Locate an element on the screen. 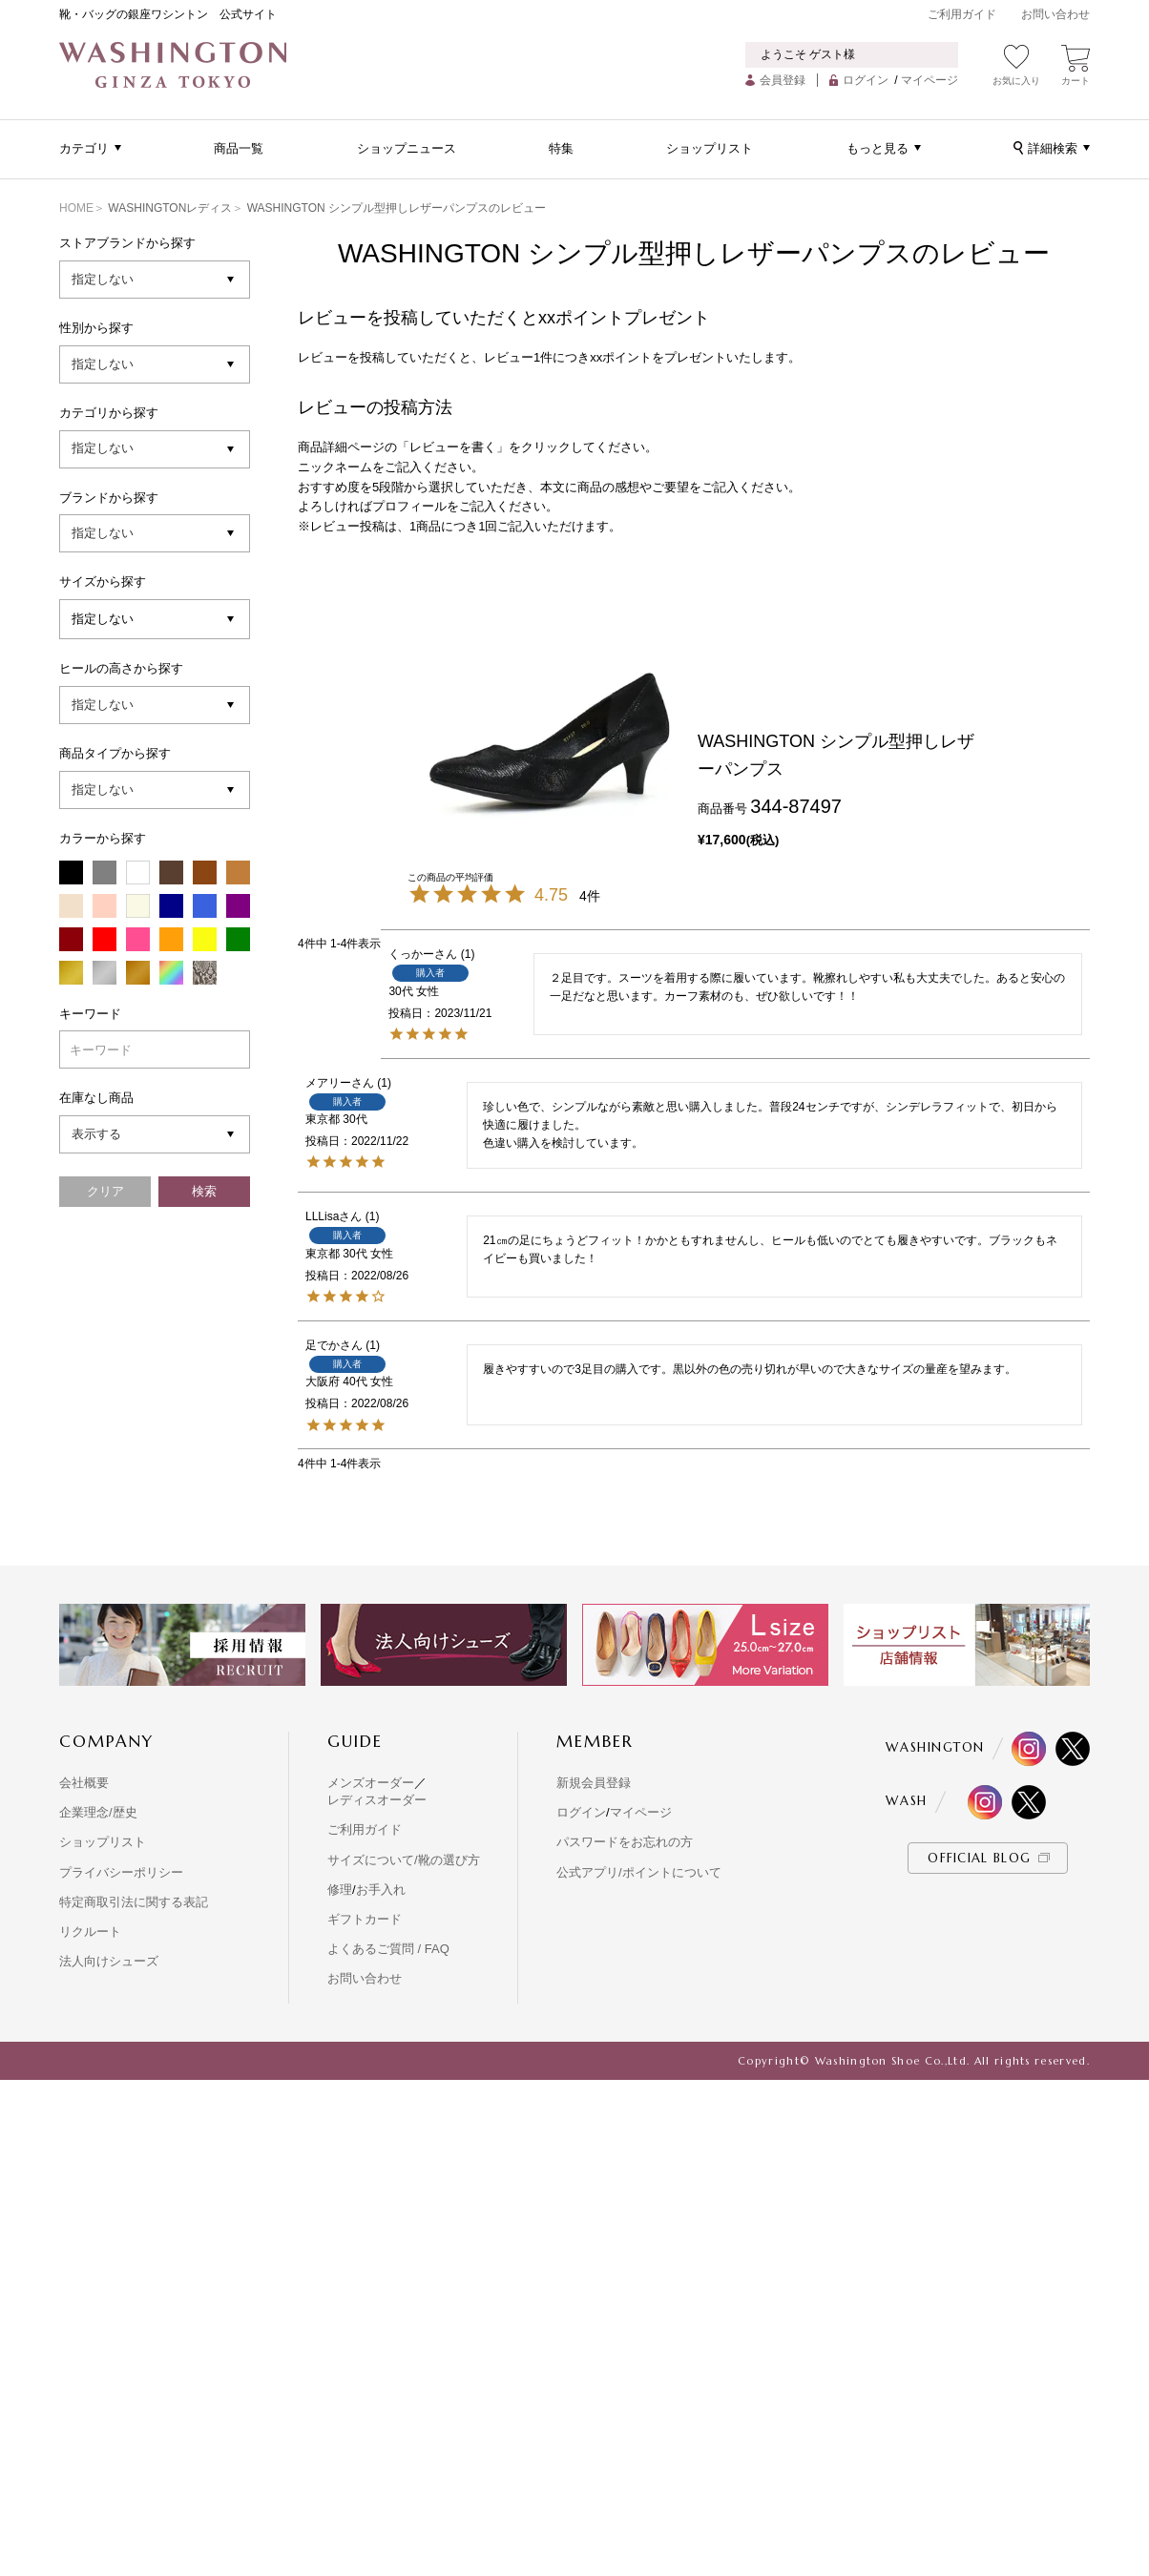  法人向けシューズ is located at coordinates (108, 1961).